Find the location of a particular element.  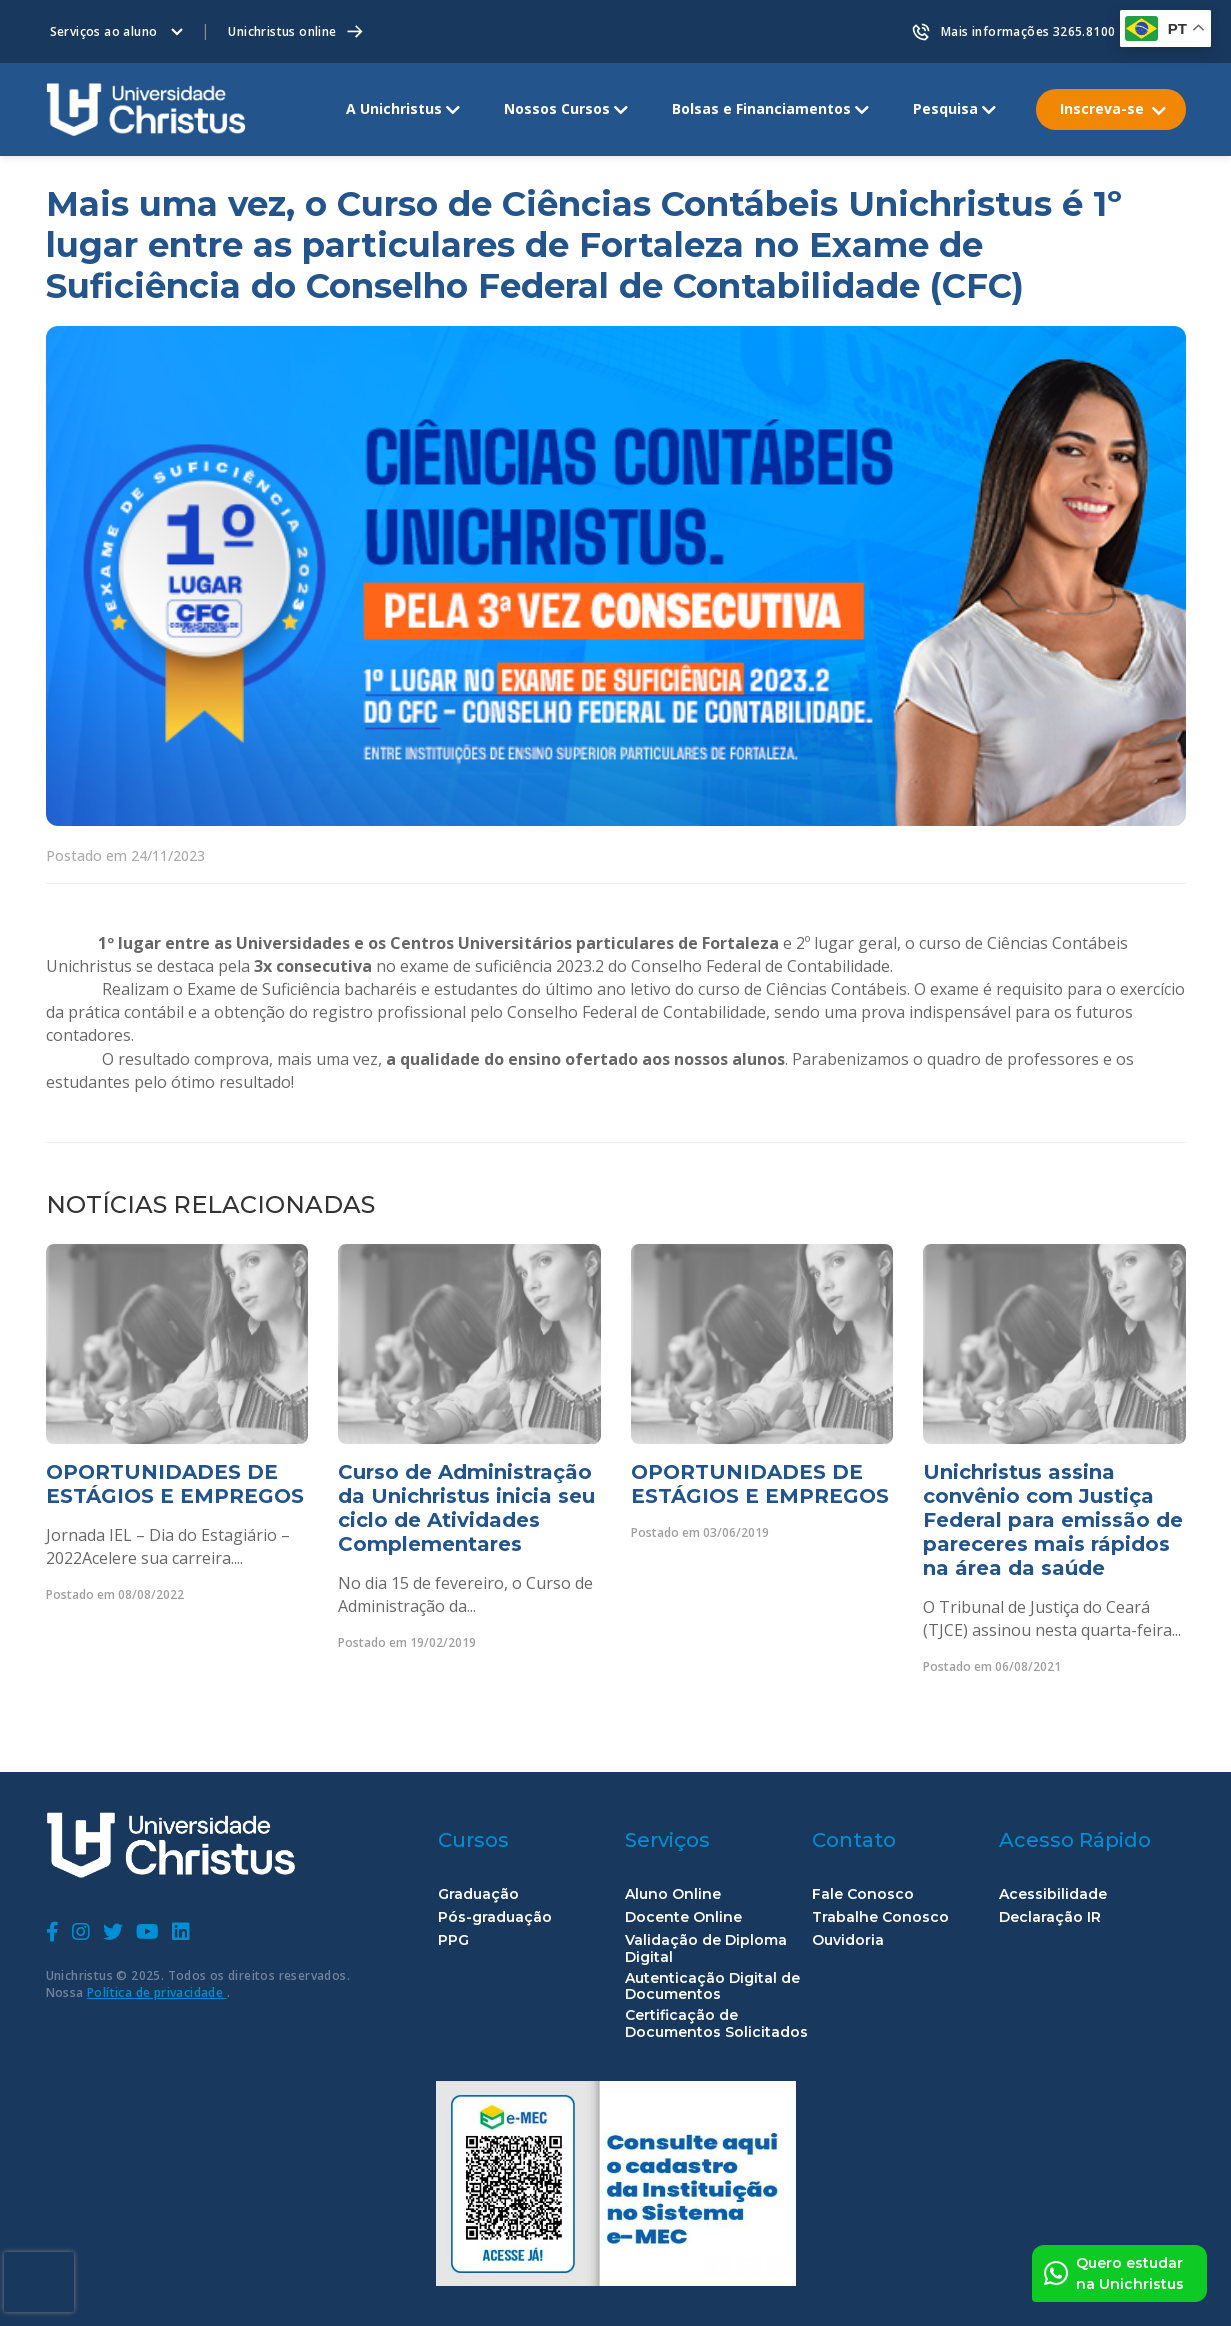

Graduação is located at coordinates (478, 1894).